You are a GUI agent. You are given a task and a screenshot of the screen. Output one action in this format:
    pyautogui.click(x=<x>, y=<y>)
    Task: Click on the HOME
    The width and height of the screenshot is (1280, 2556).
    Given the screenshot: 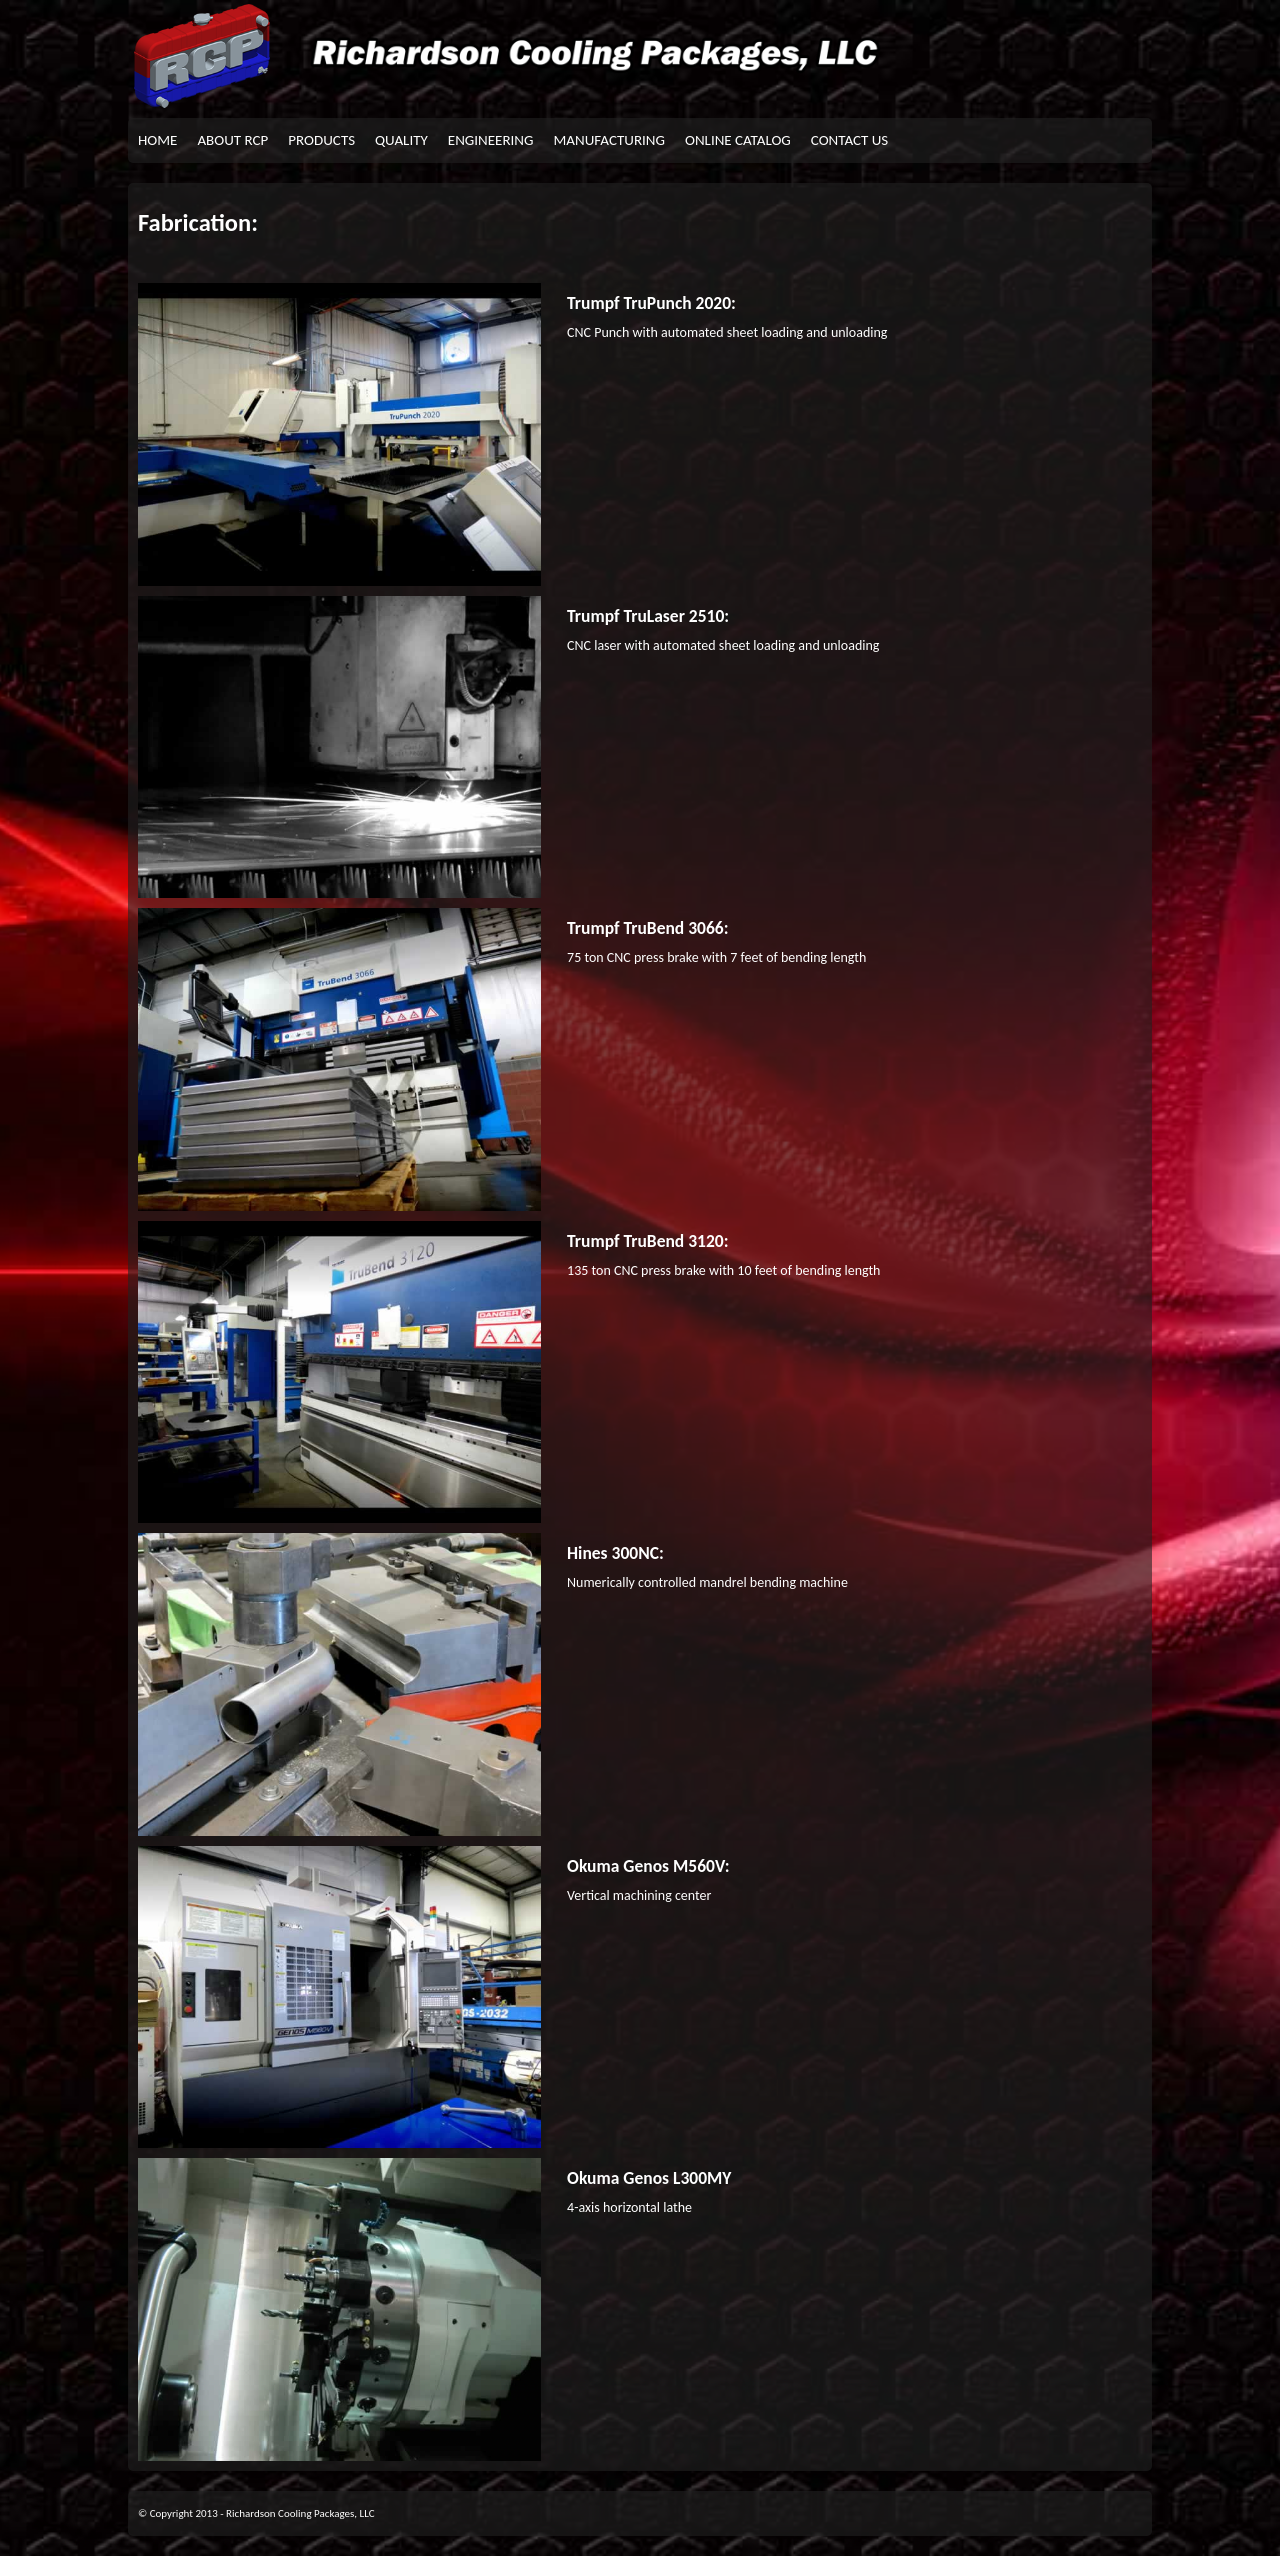 What is the action you would take?
    pyautogui.click(x=157, y=140)
    